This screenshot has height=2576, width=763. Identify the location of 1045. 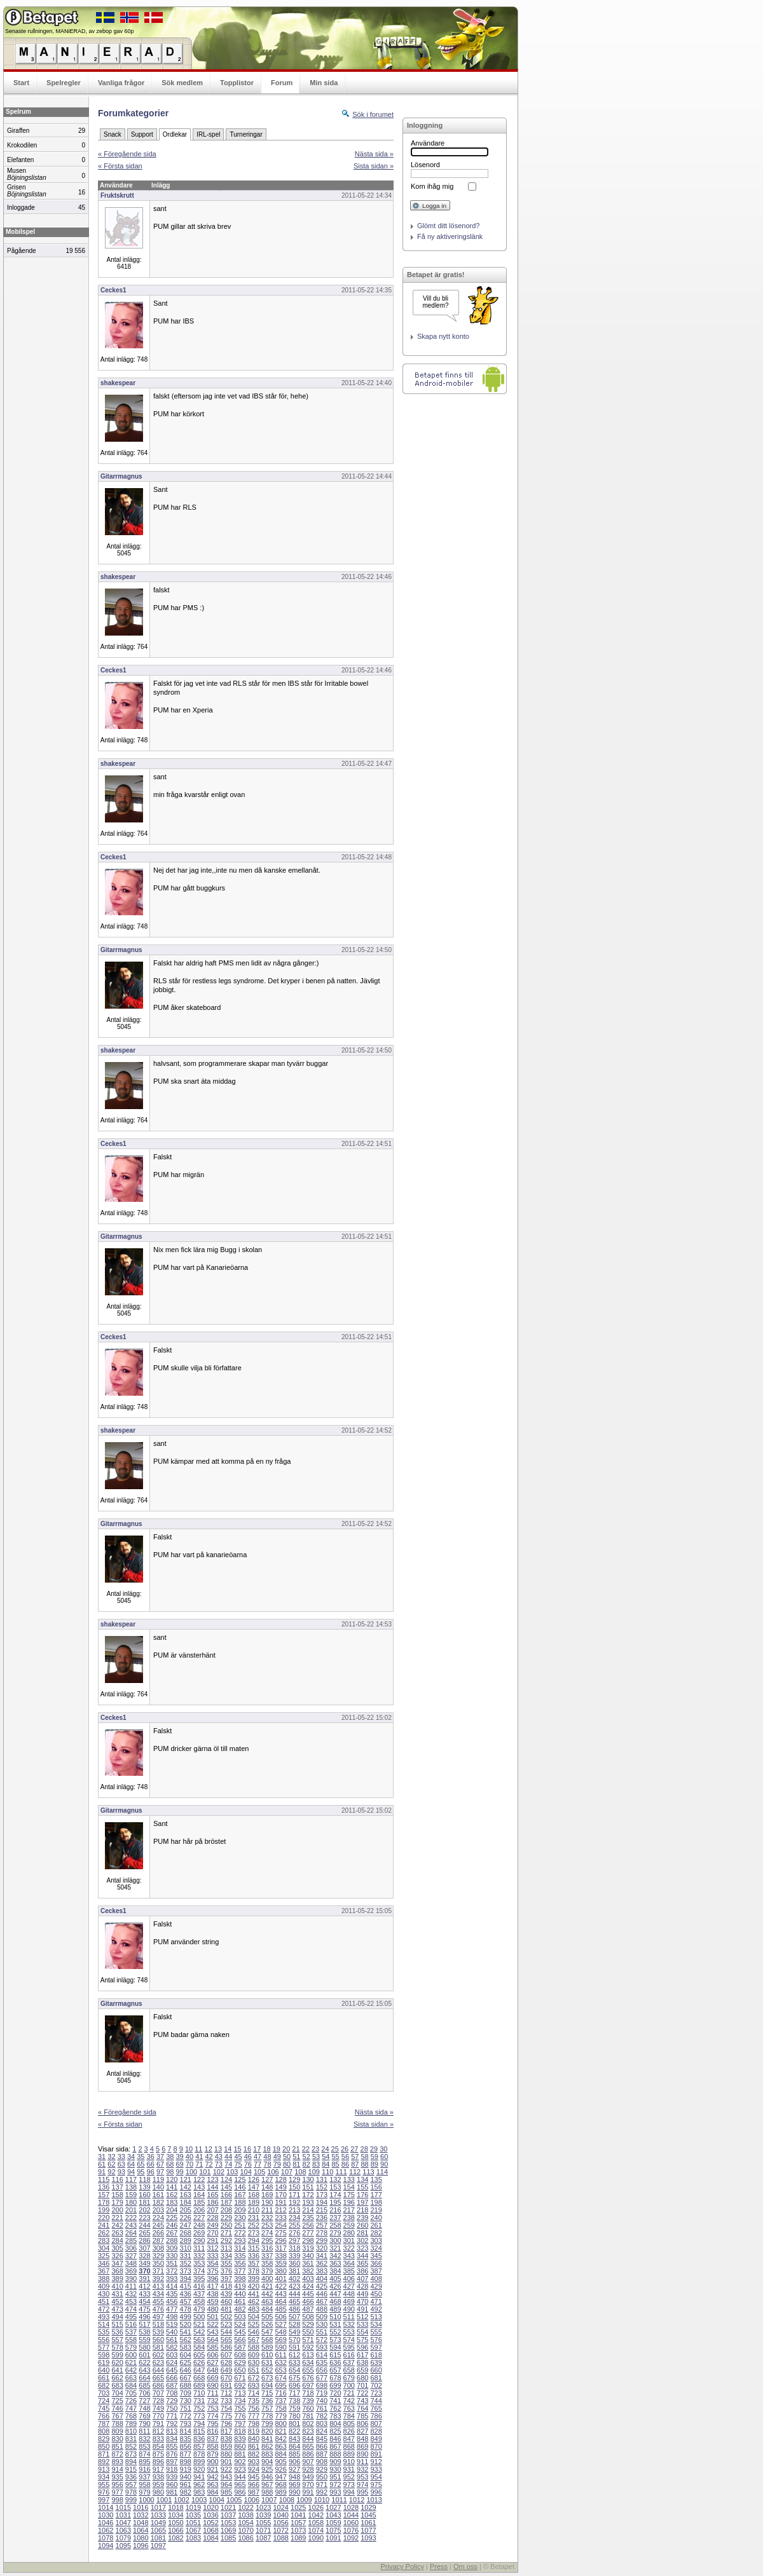
(368, 2515).